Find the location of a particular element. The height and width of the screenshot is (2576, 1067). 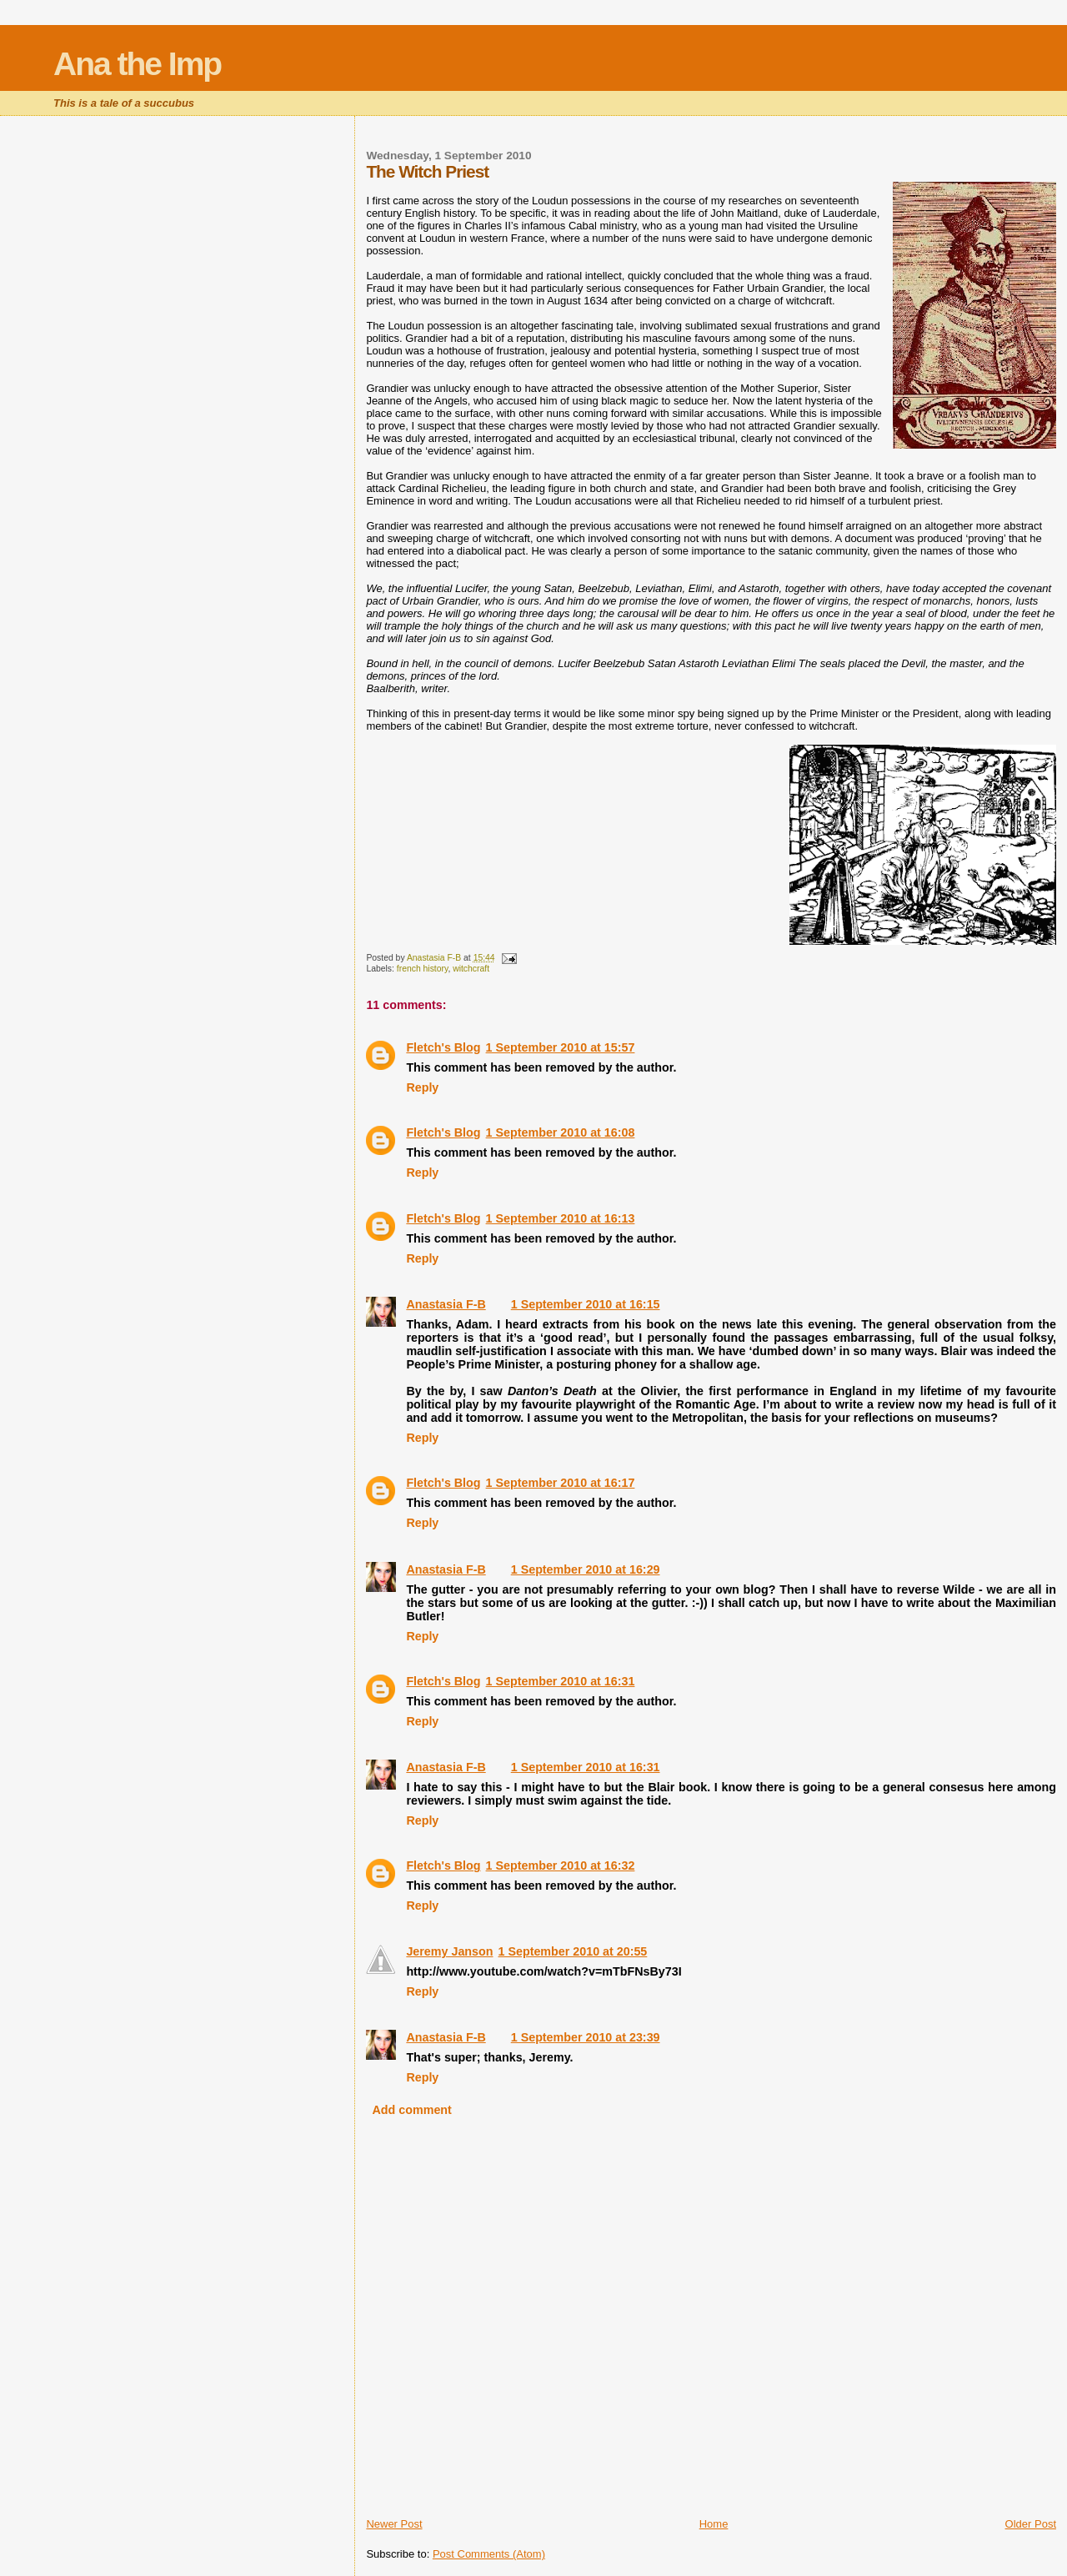

Post Comments (Atom) is located at coordinates (489, 2554).